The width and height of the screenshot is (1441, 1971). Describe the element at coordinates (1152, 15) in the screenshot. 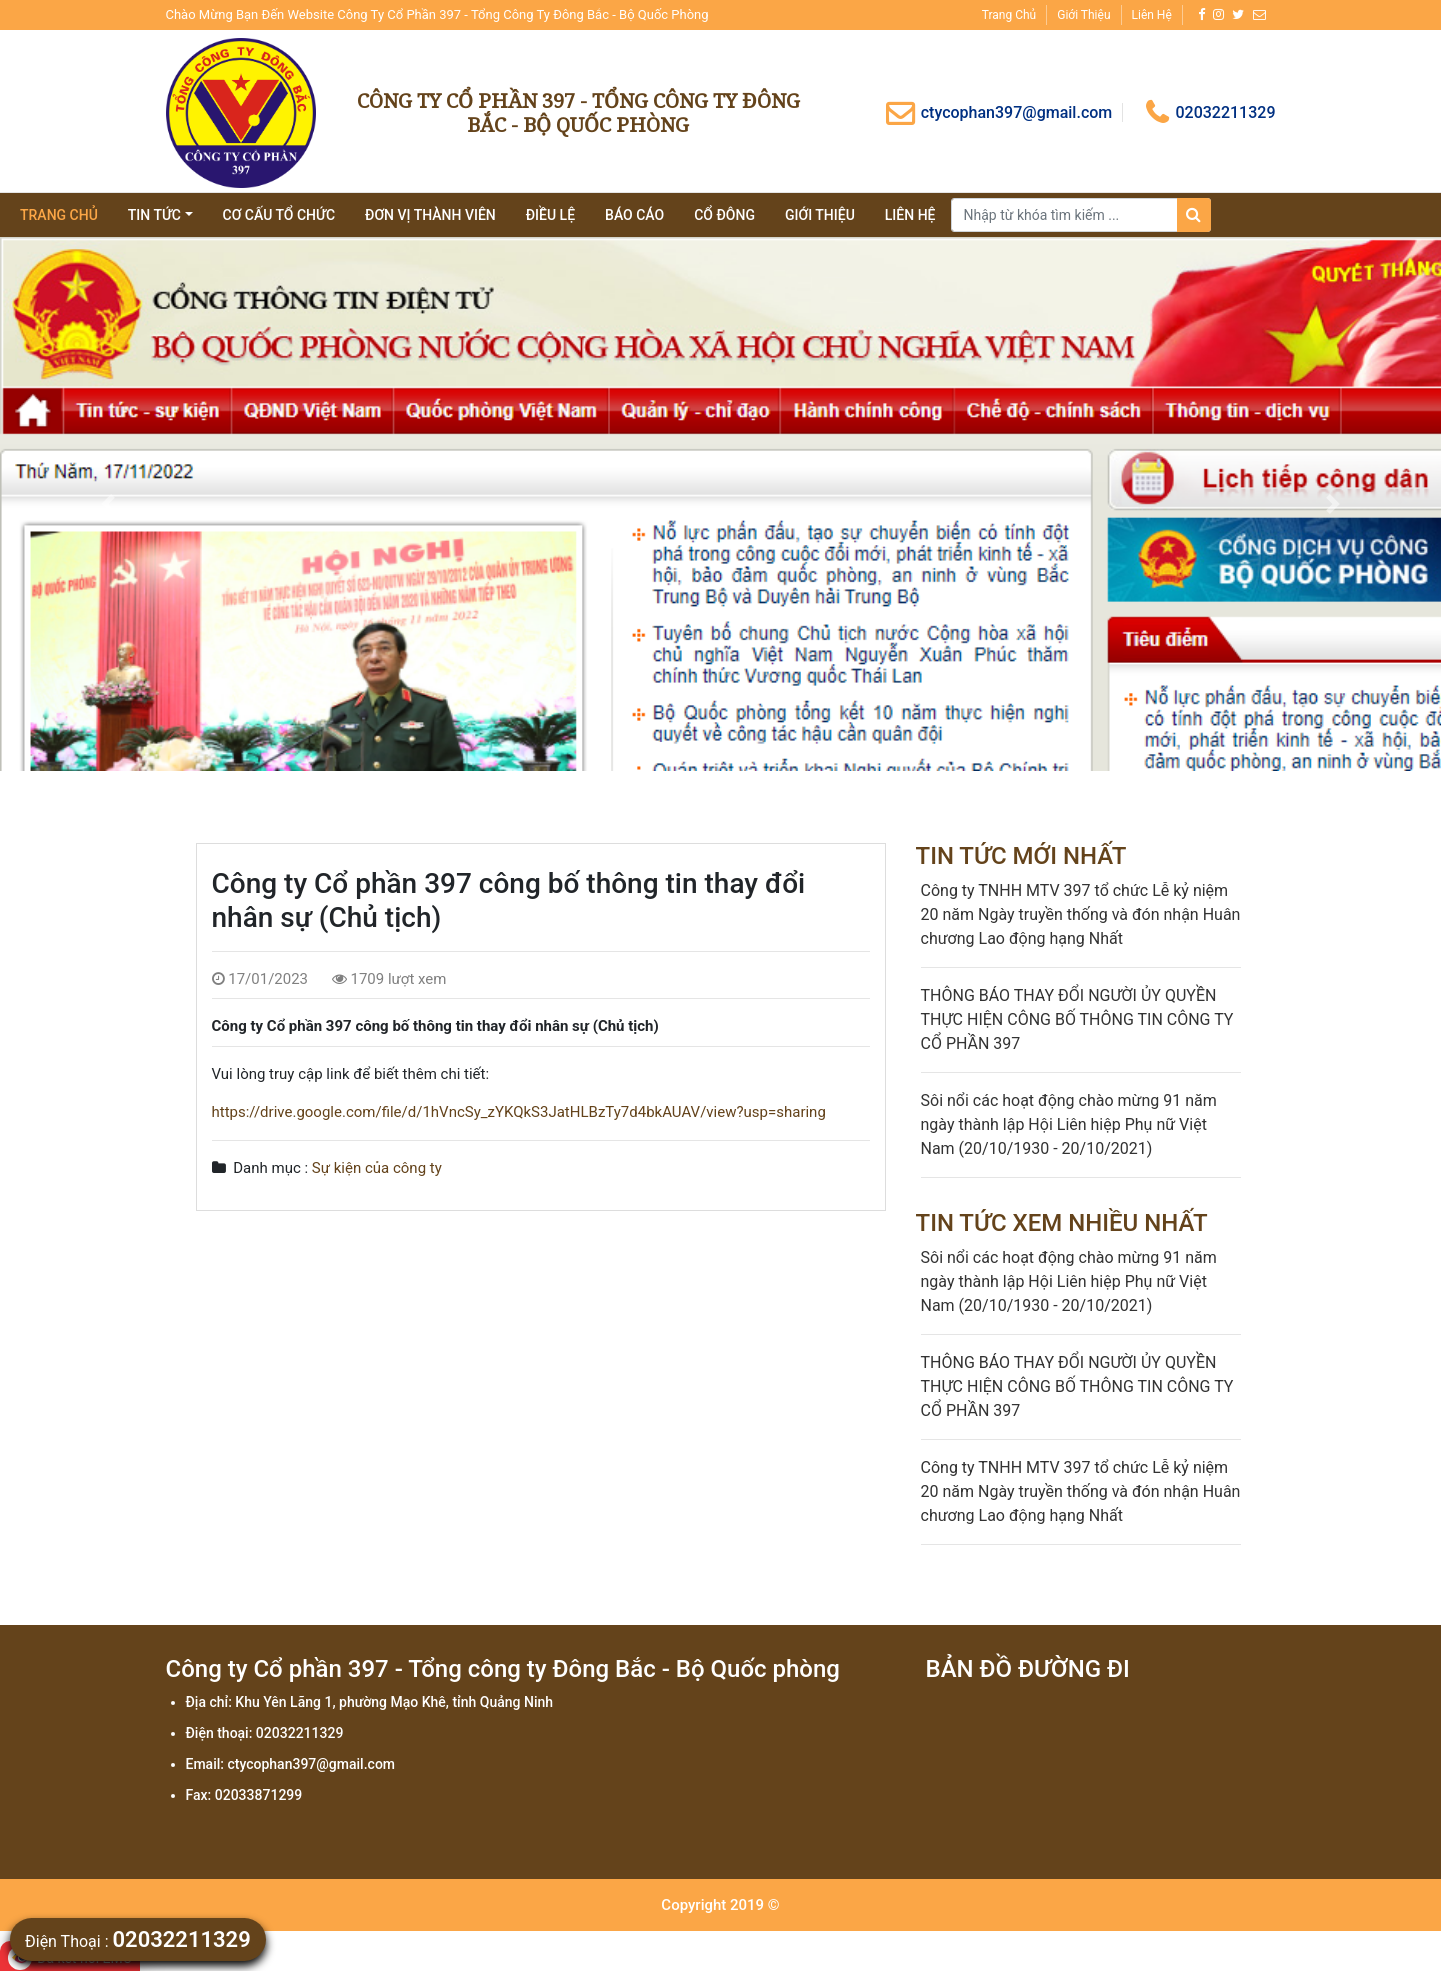

I see `Liên hệ` at that location.